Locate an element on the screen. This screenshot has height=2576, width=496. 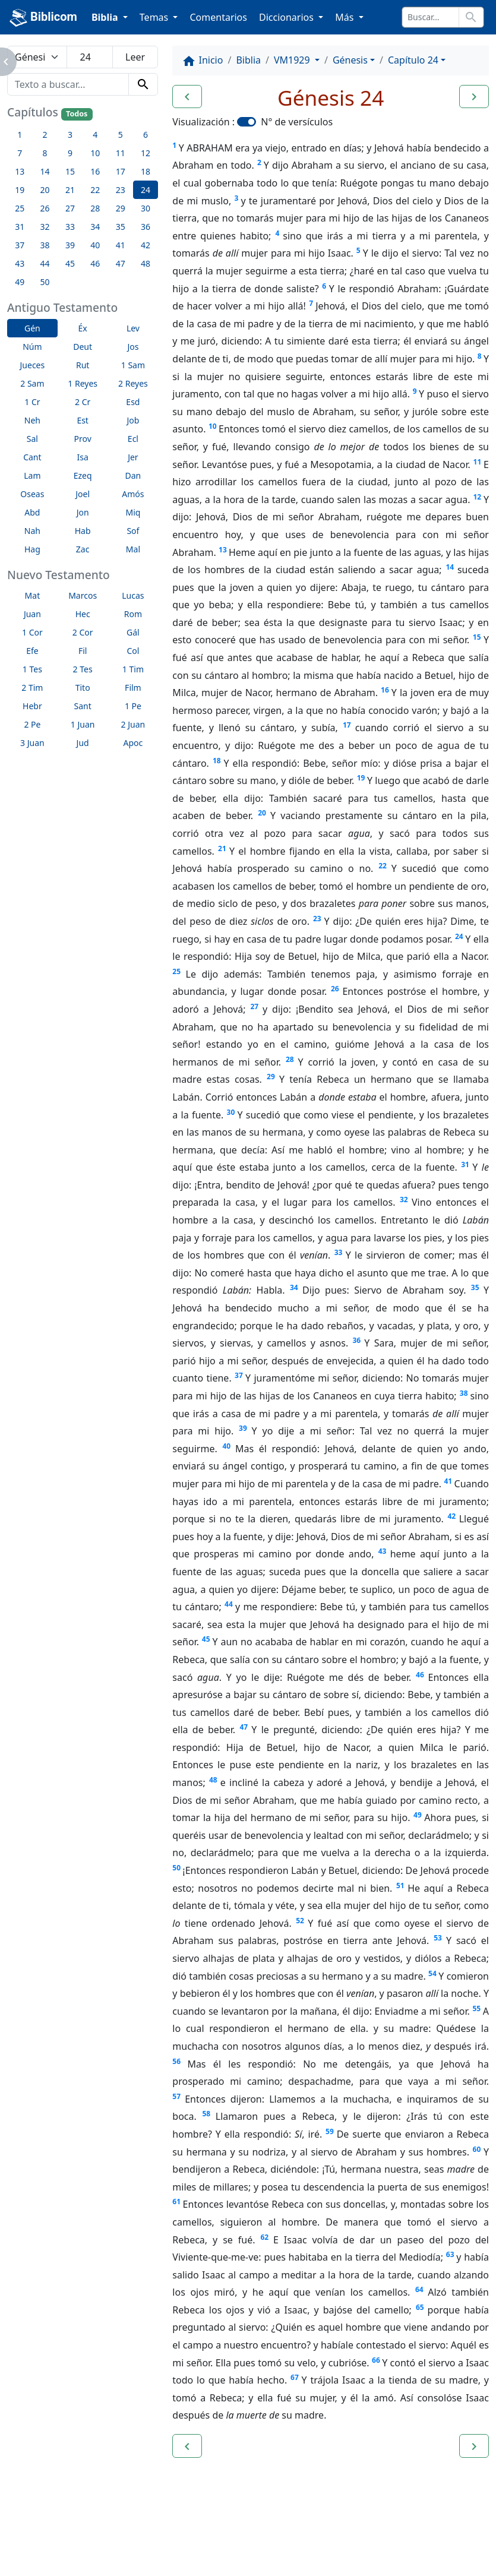
[button] is located at coordinates (187, 97).